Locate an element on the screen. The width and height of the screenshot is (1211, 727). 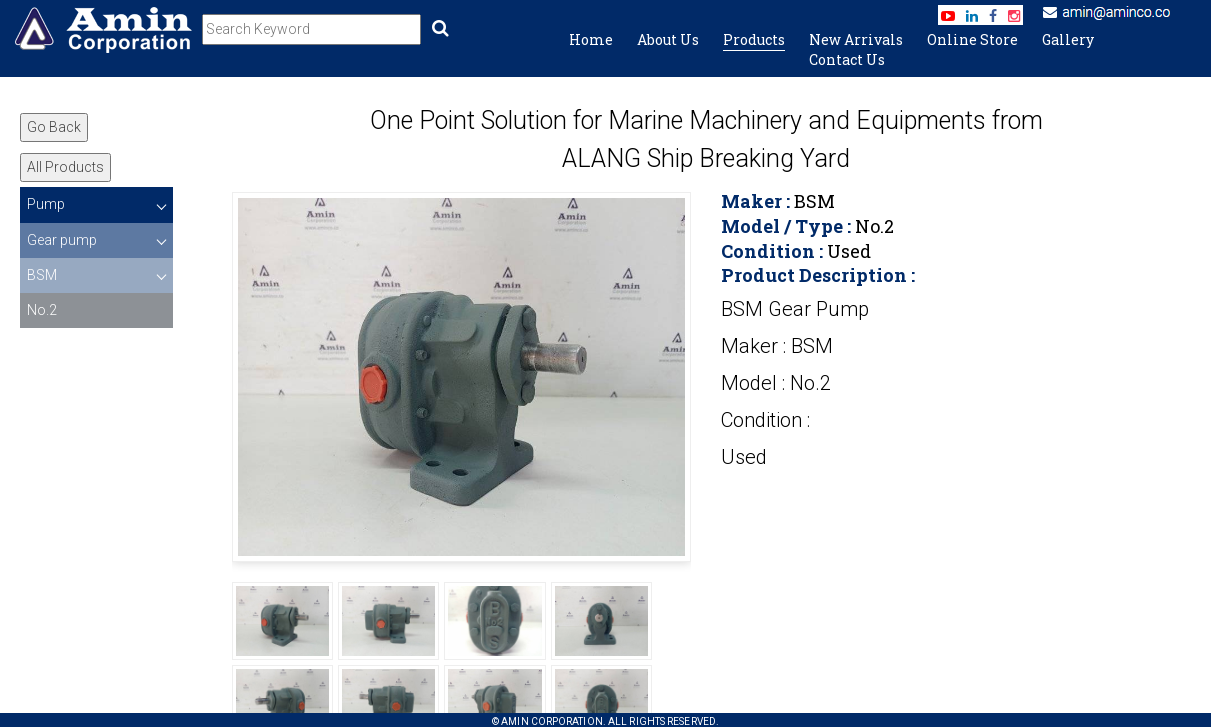
No.2 is located at coordinates (42, 310).